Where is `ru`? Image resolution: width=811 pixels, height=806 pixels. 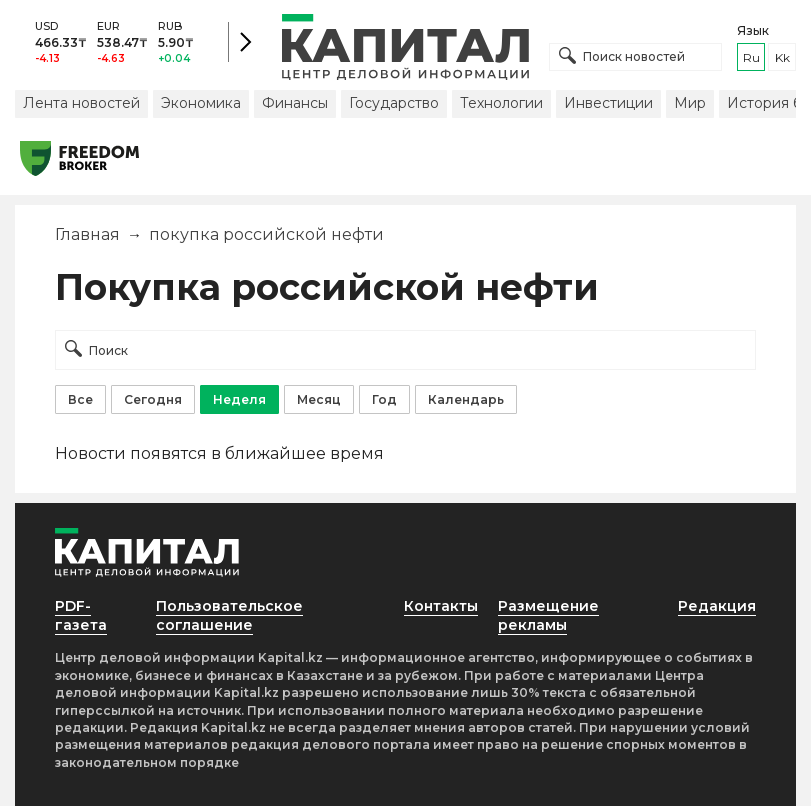
ru is located at coordinates (751, 57).